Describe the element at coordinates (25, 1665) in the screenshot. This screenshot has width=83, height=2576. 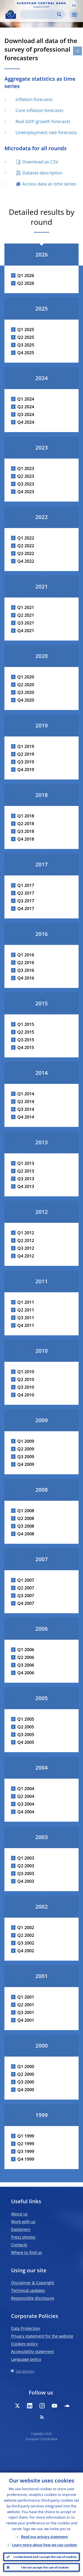
I see `Q3 2006` at that location.